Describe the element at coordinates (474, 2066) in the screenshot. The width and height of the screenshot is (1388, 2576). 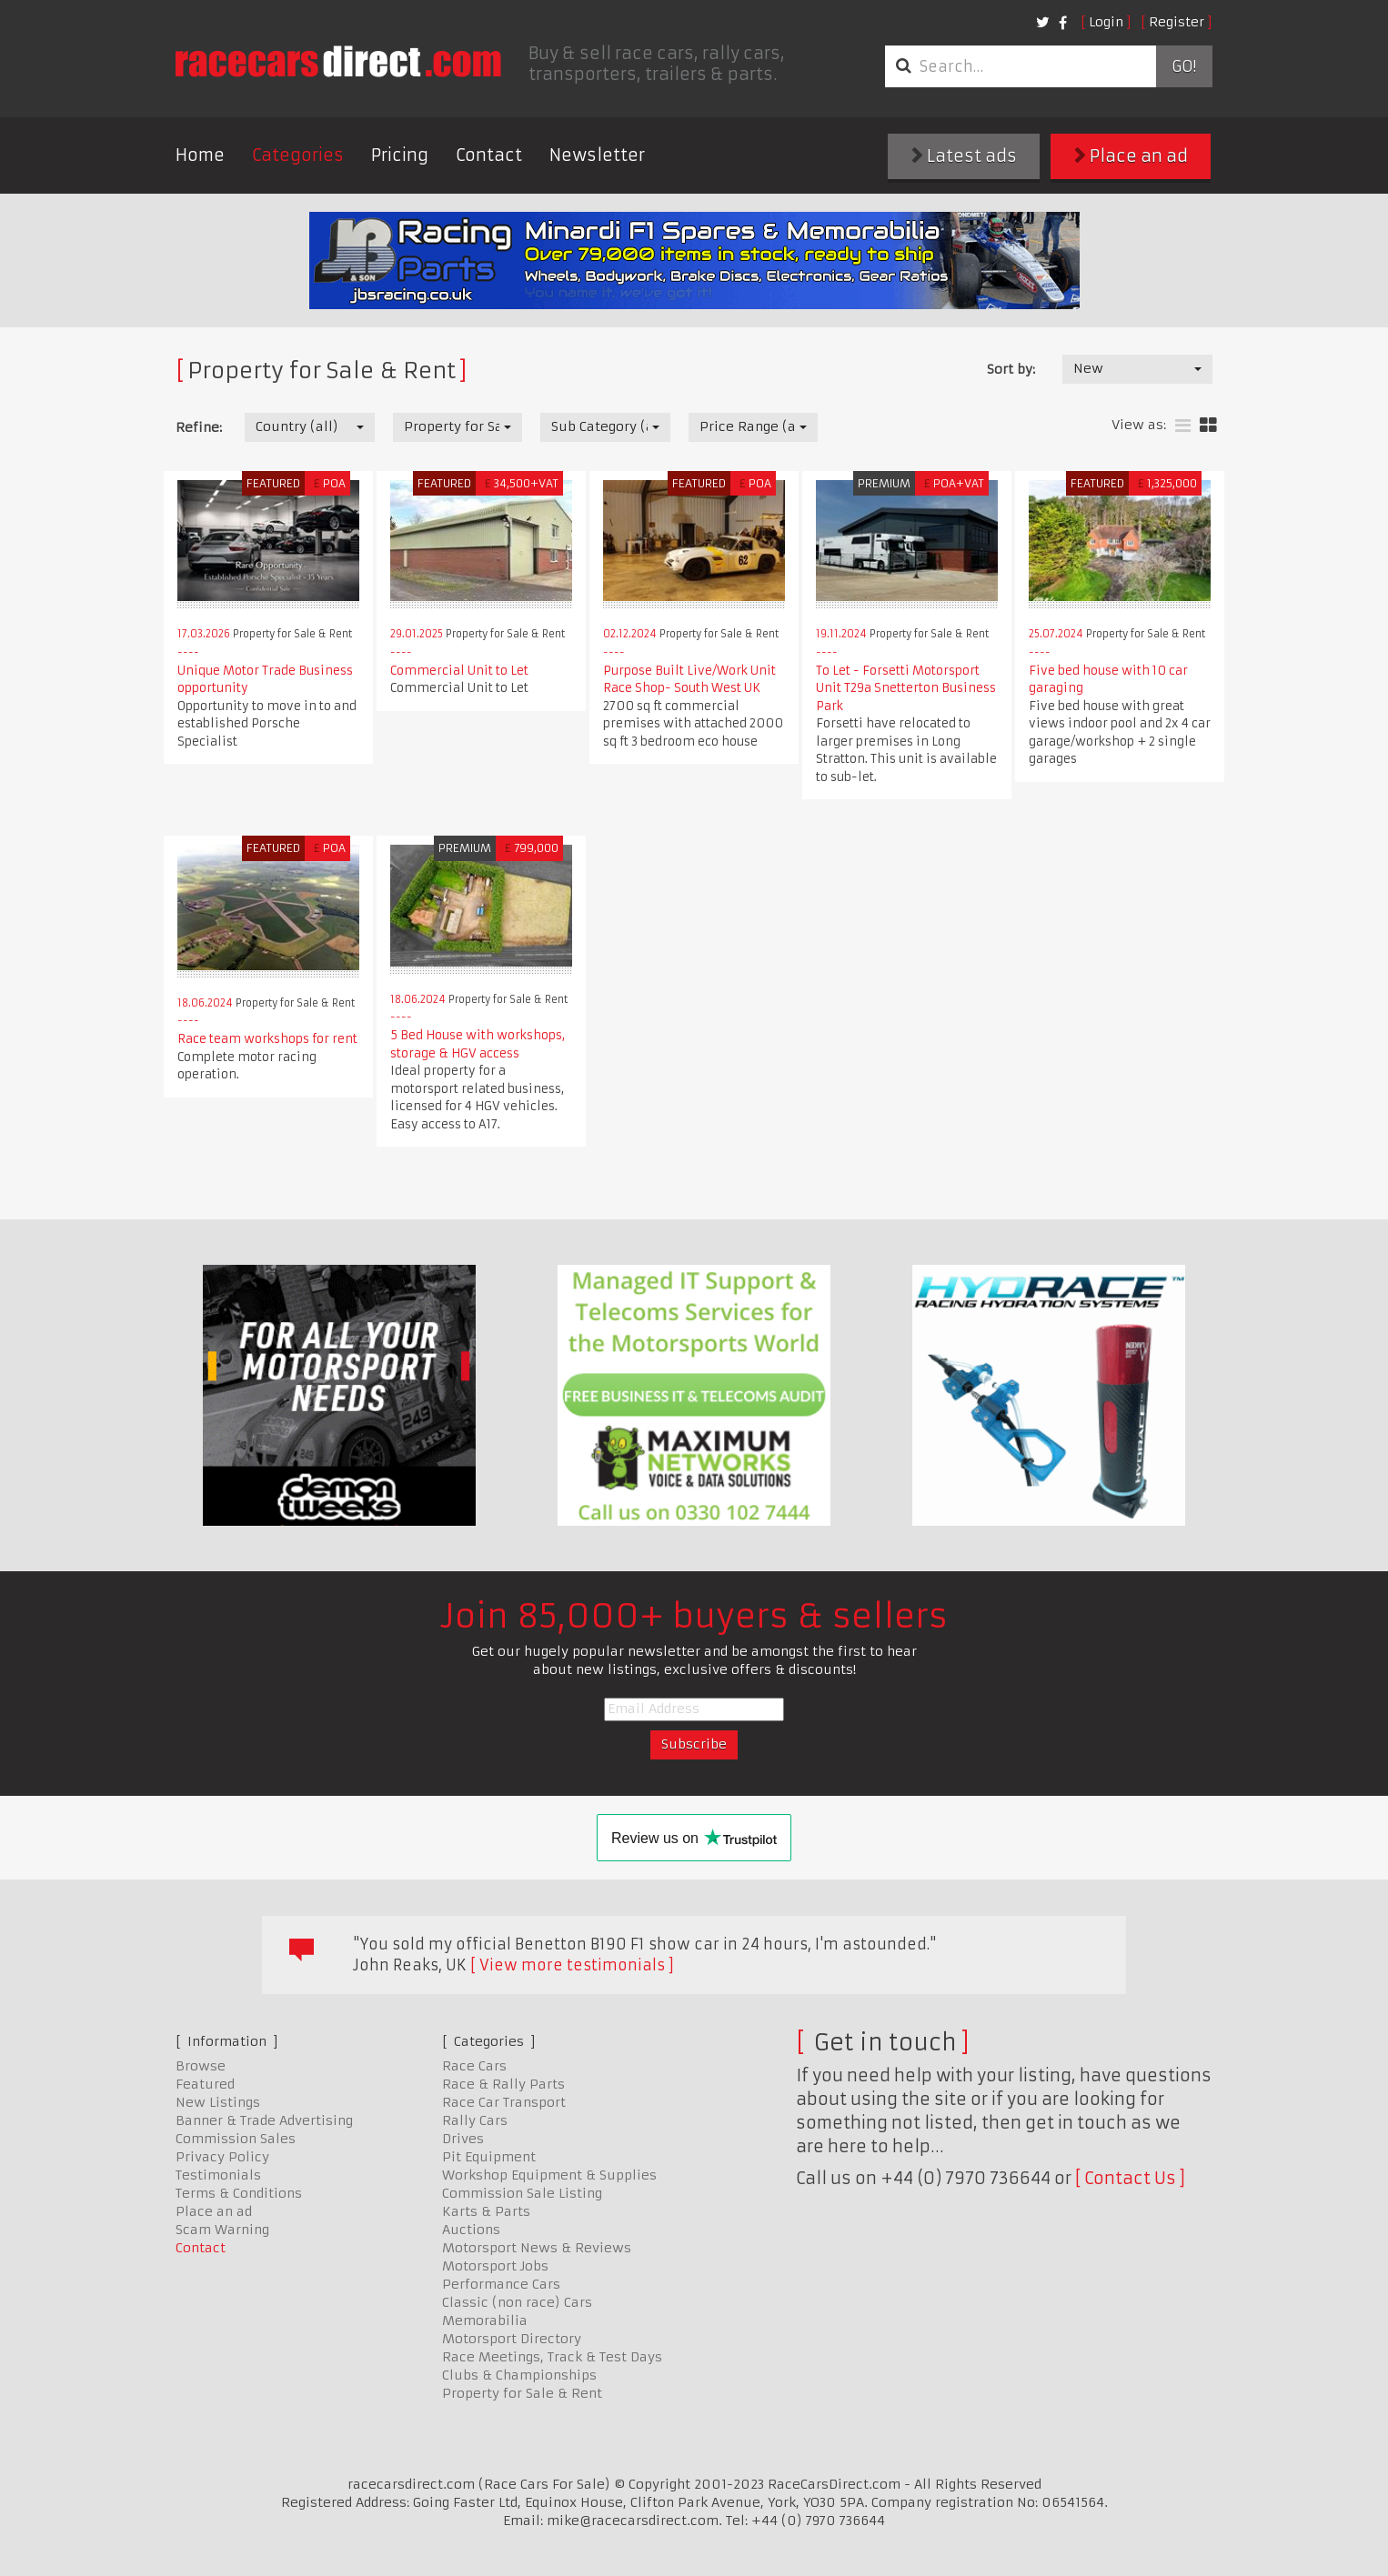
I see `Race Cars` at that location.